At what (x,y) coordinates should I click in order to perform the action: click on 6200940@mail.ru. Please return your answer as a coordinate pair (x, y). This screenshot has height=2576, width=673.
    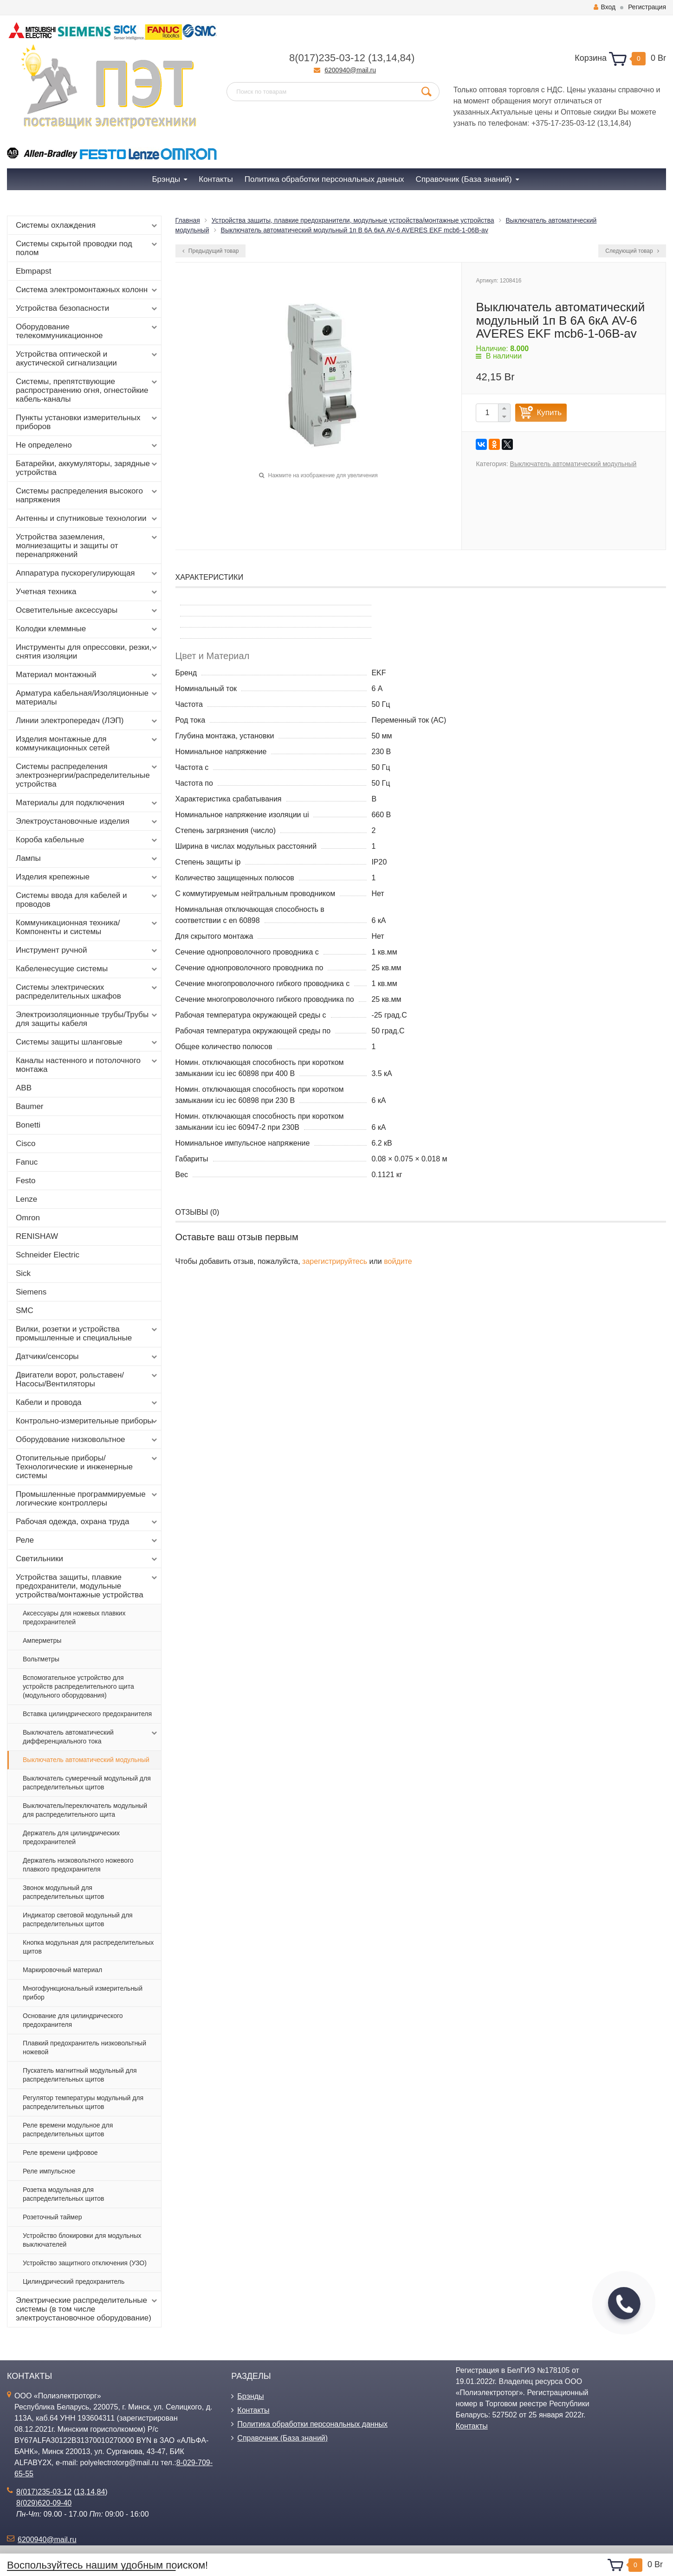
    Looking at the image, I should click on (350, 70).